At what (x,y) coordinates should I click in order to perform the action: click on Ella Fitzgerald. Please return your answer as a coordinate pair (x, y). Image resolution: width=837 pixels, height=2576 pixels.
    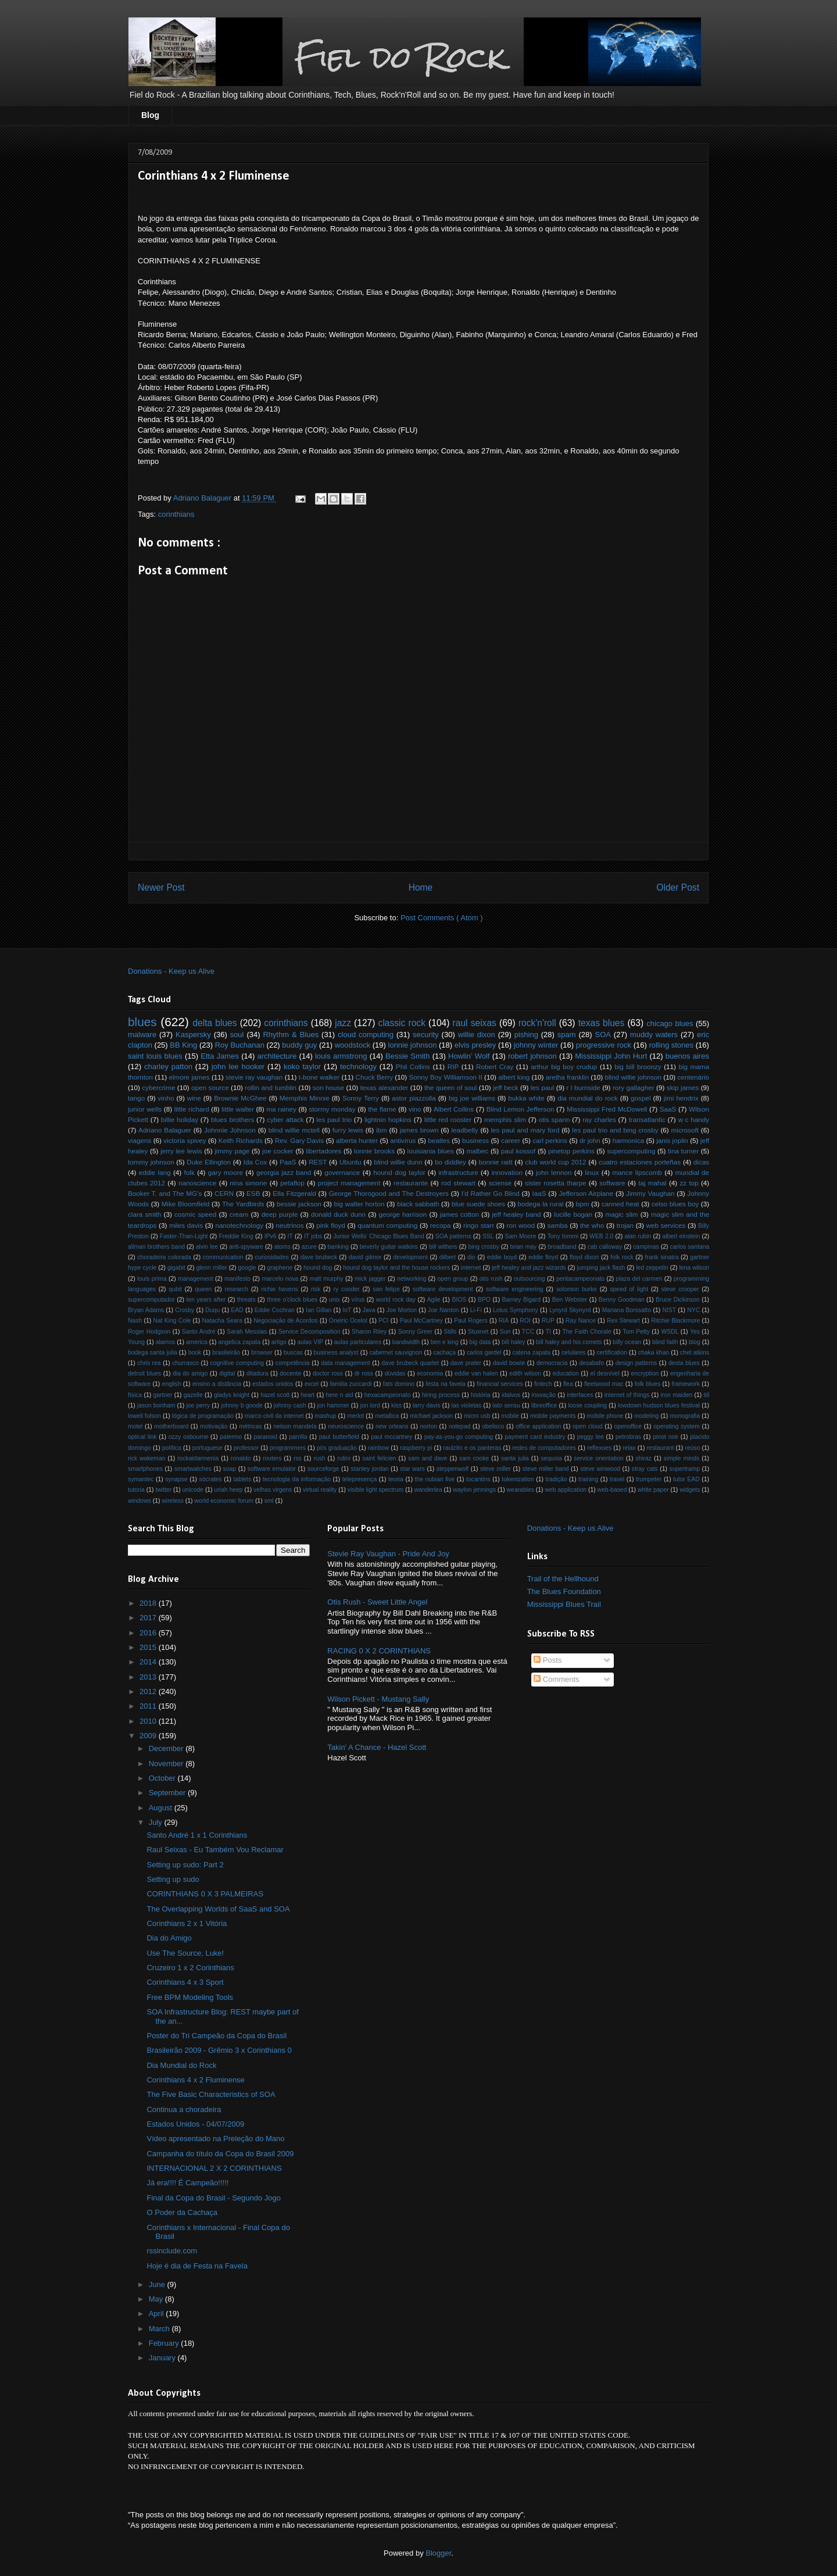
    Looking at the image, I should click on (294, 1193).